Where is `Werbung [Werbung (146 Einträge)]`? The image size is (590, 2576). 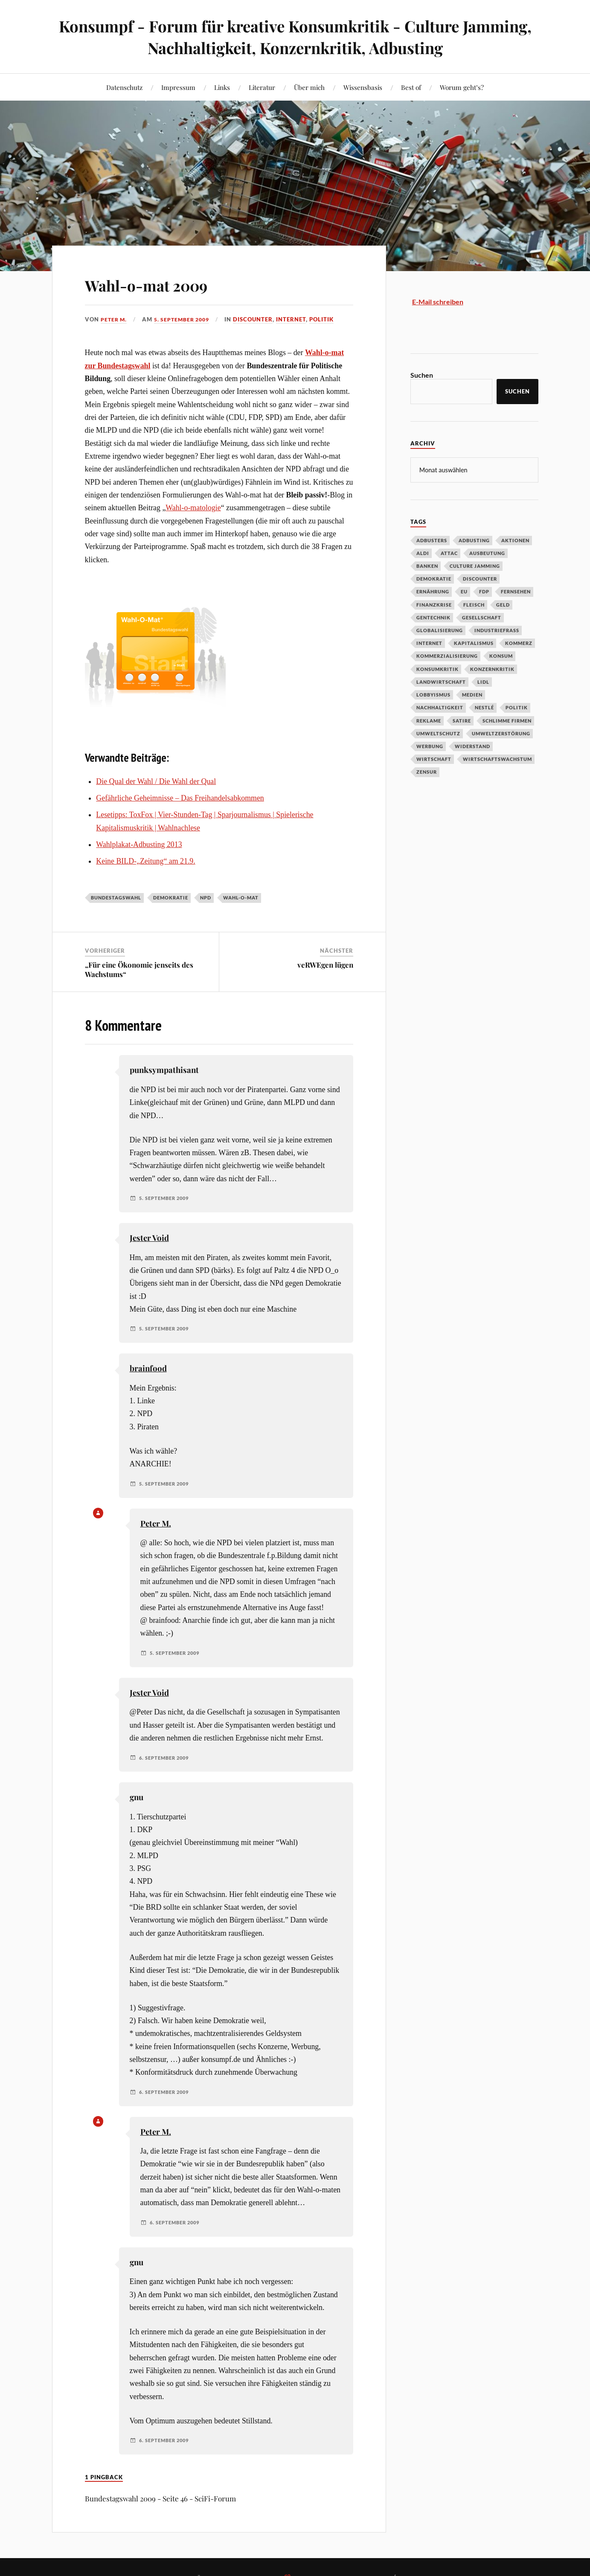
Werbung [Werbung (146 Einträge)] is located at coordinates (429, 746).